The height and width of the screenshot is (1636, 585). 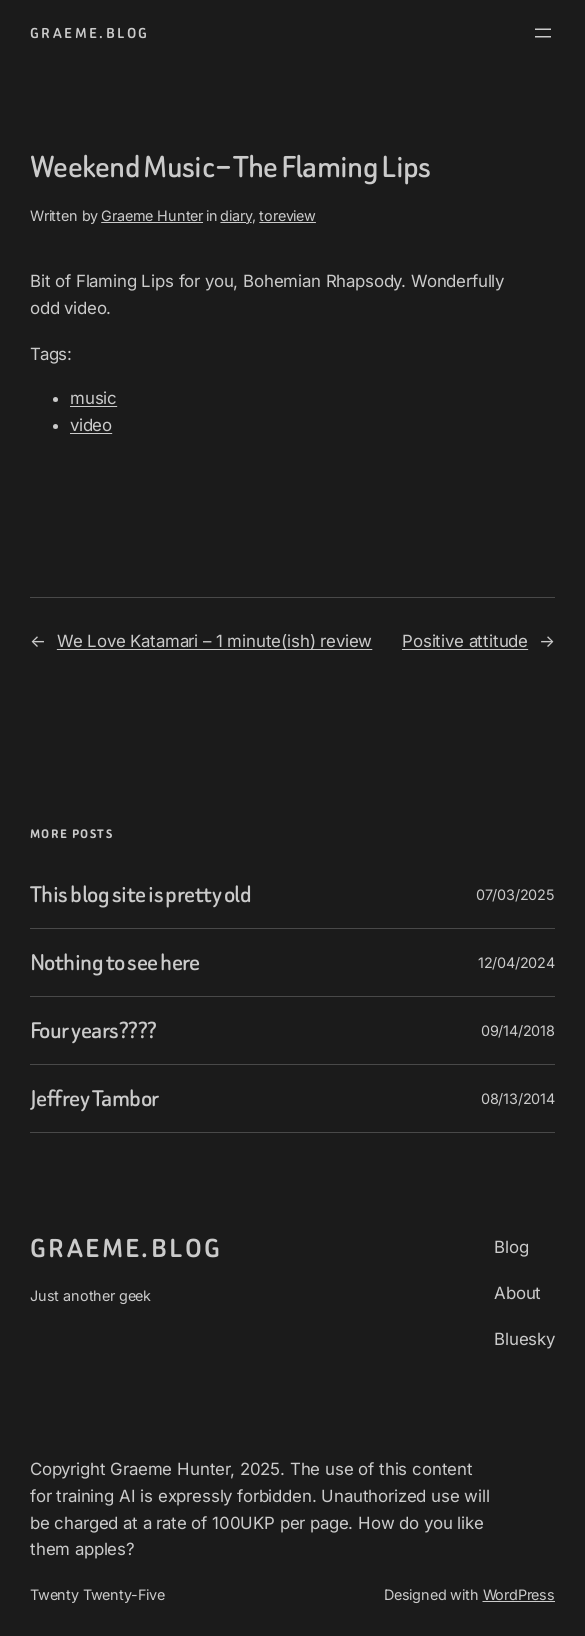 I want to click on This blog site is pretty old, so click(x=140, y=894).